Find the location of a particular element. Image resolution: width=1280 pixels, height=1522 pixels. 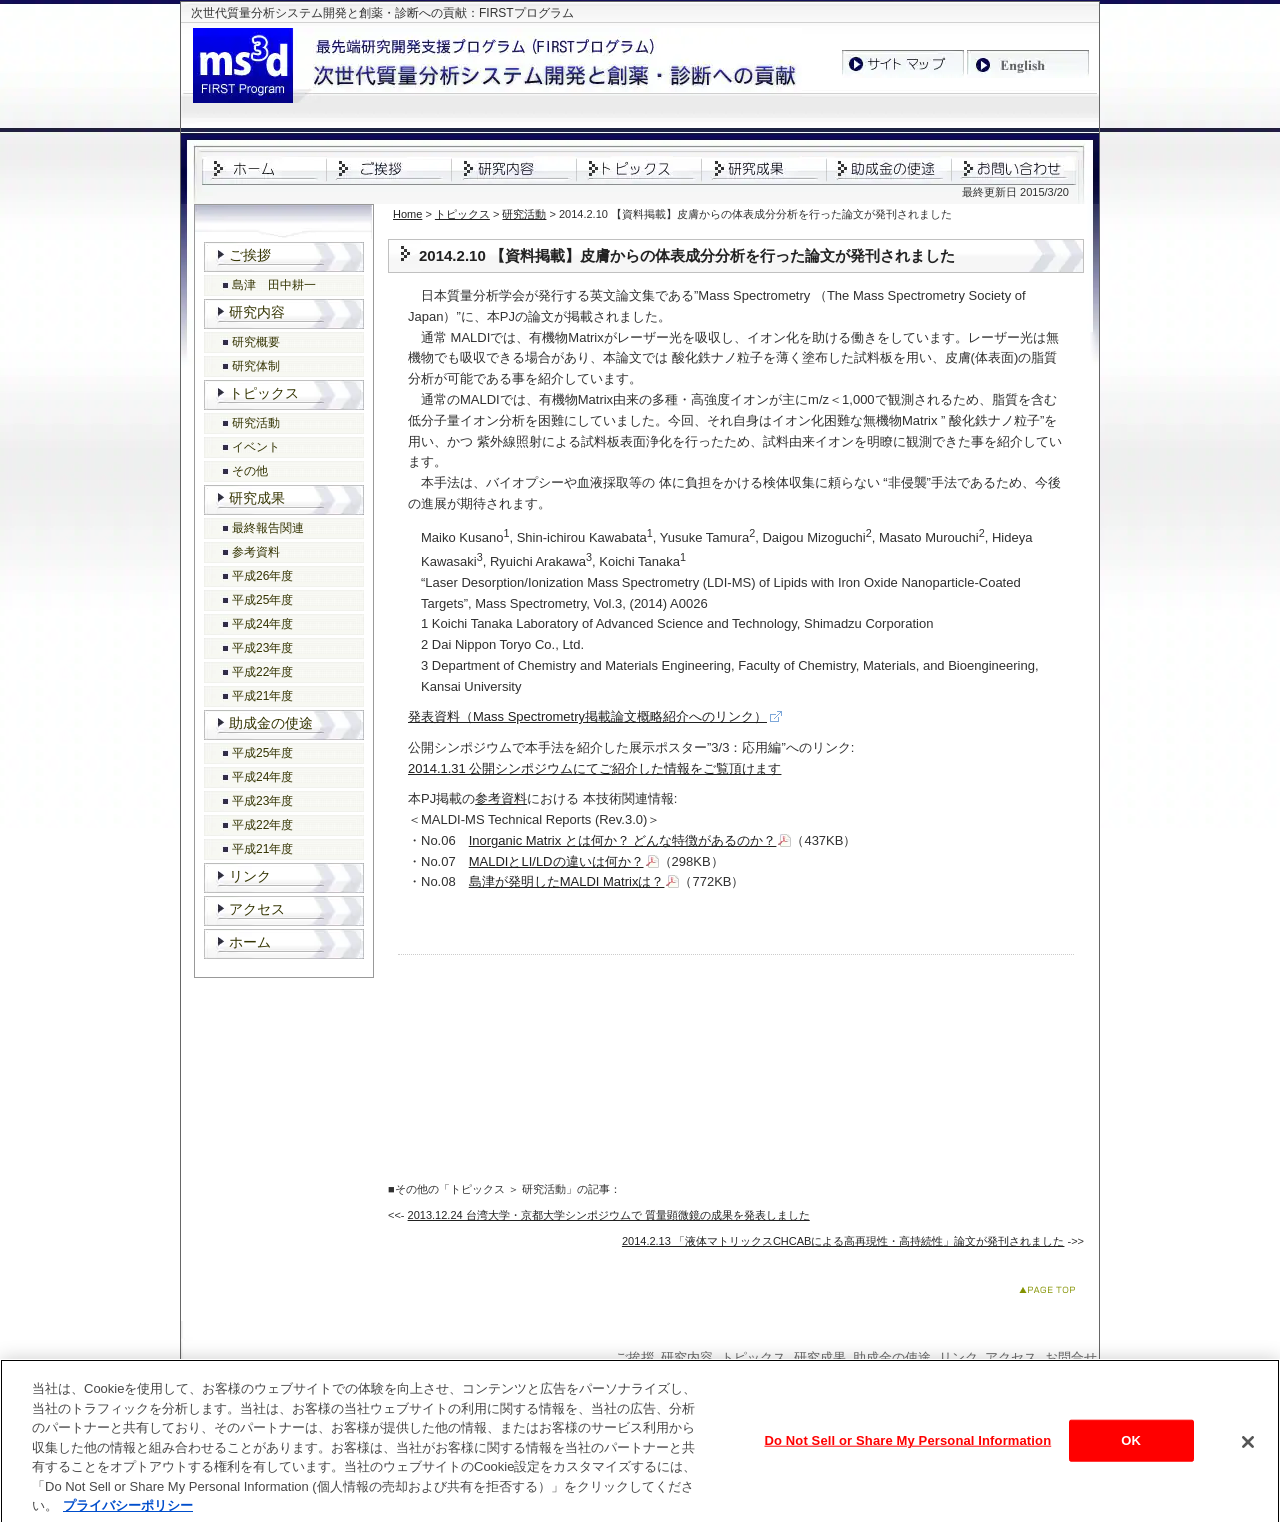

発表資料（Mass Spectrometry掲載論文概略紹介へのリンク） is located at coordinates (587, 716).